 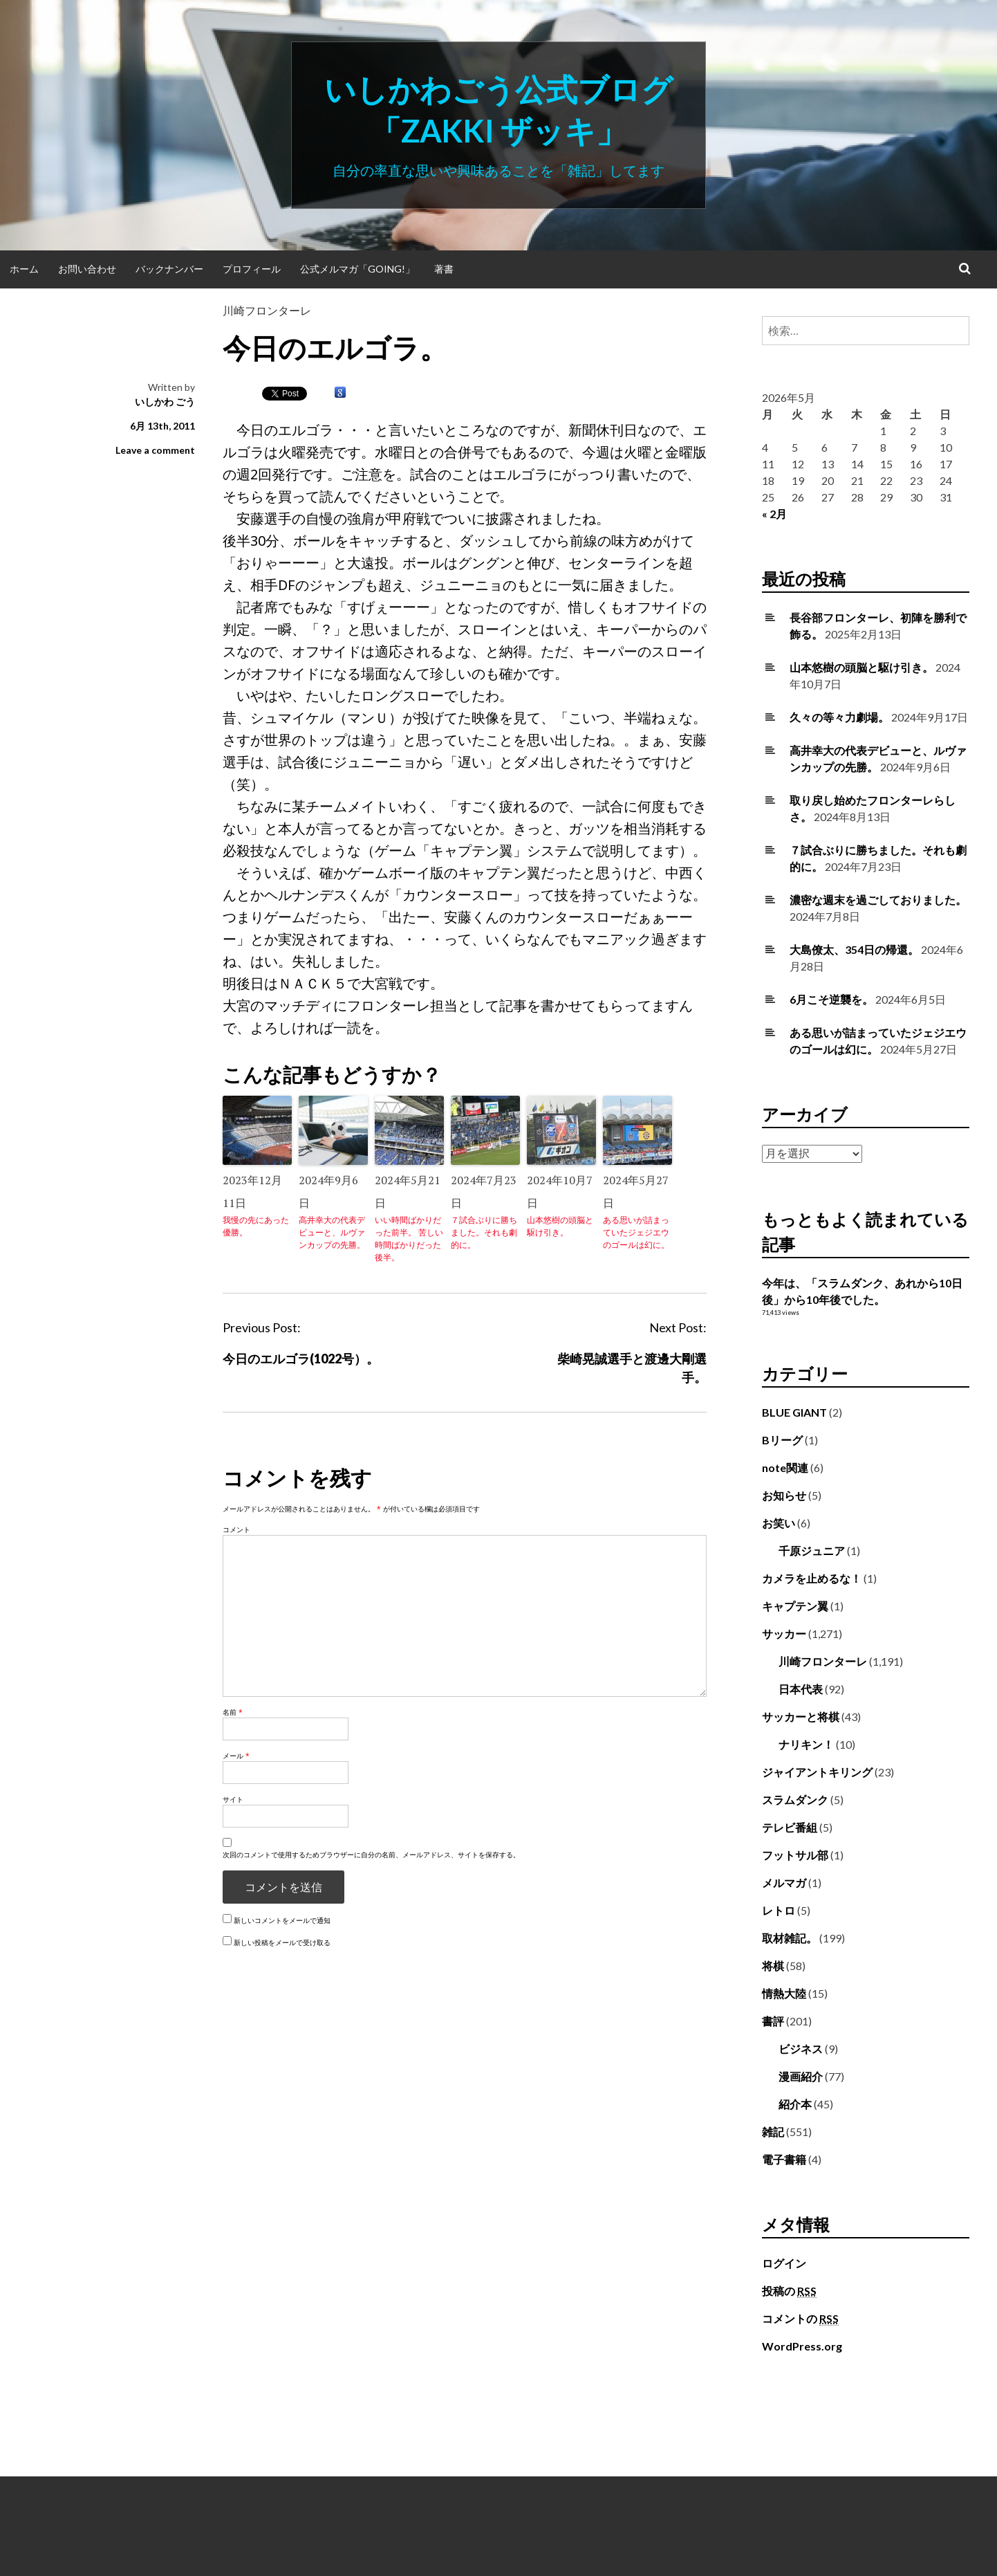 I want to click on 紹介本, so click(x=795, y=2103).